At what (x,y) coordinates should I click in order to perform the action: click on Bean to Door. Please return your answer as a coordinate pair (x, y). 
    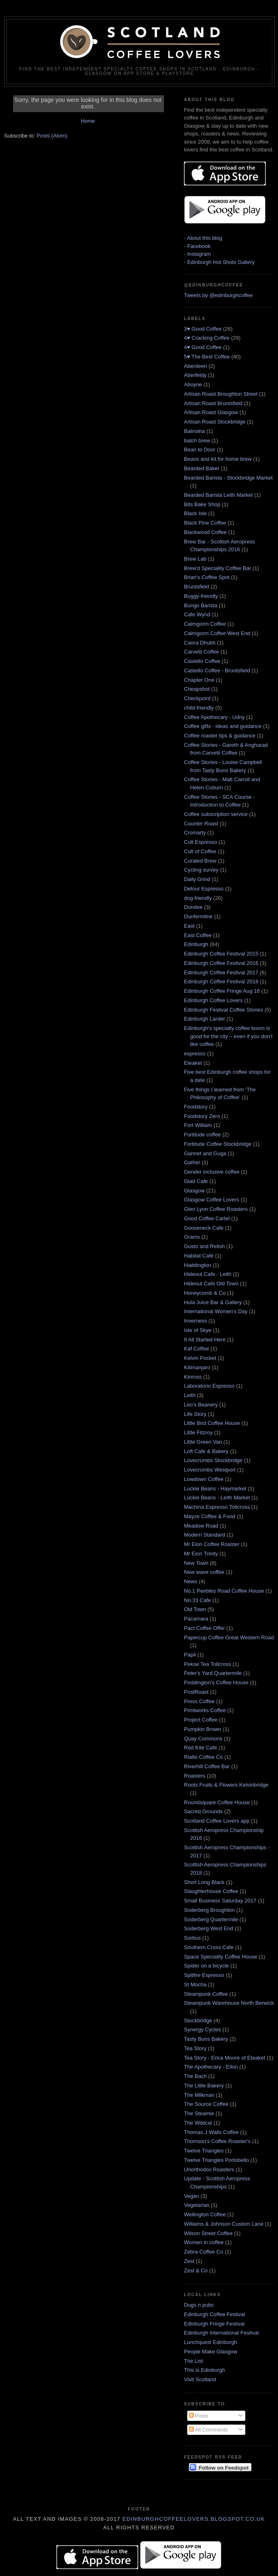
    Looking at the image, I should click on (199, 449).